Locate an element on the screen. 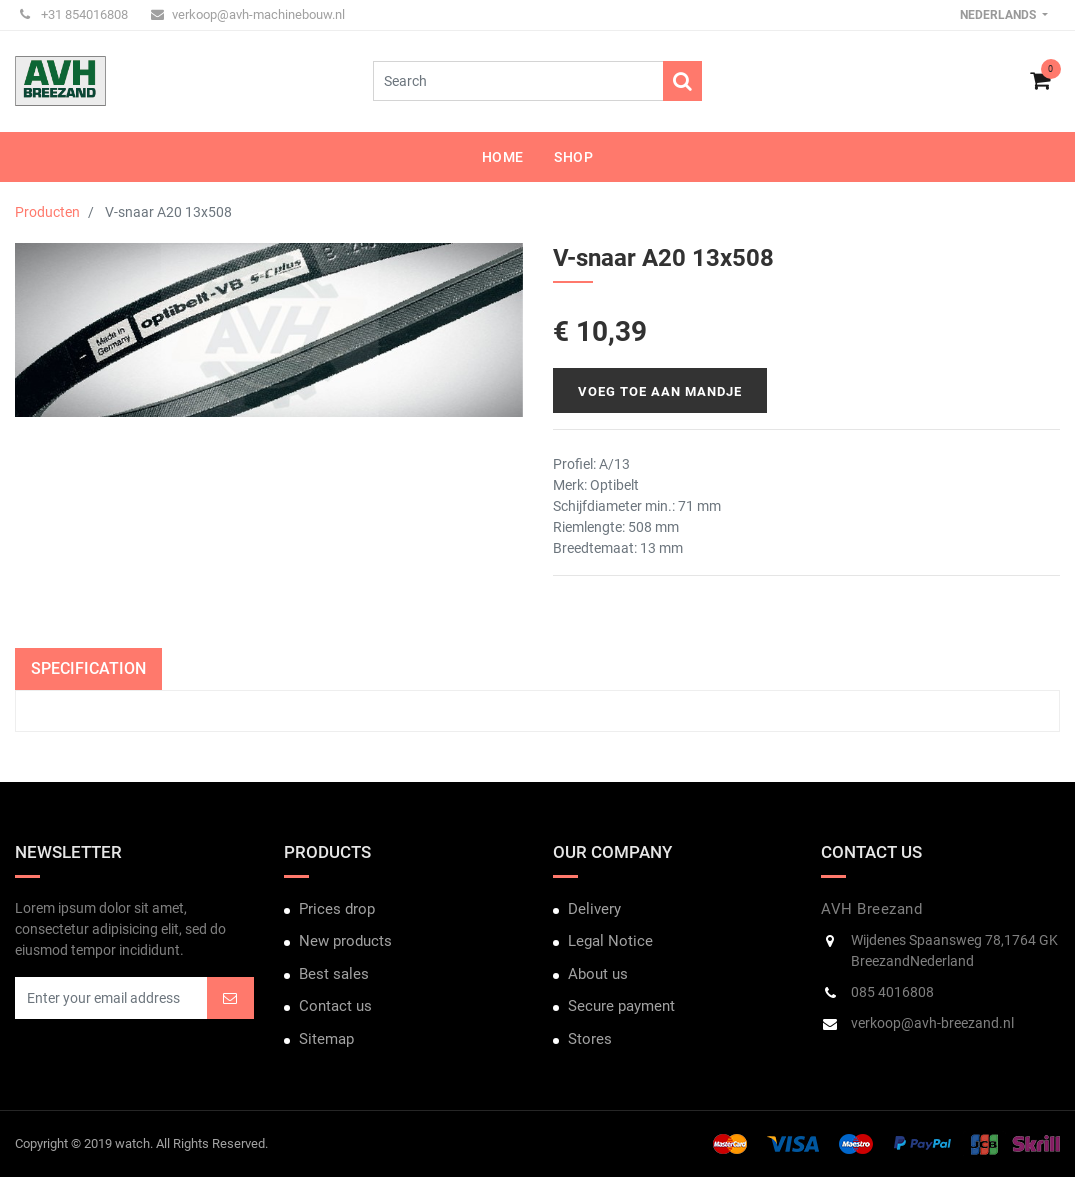  +31 854016808 is located at coordinates (74, 14).